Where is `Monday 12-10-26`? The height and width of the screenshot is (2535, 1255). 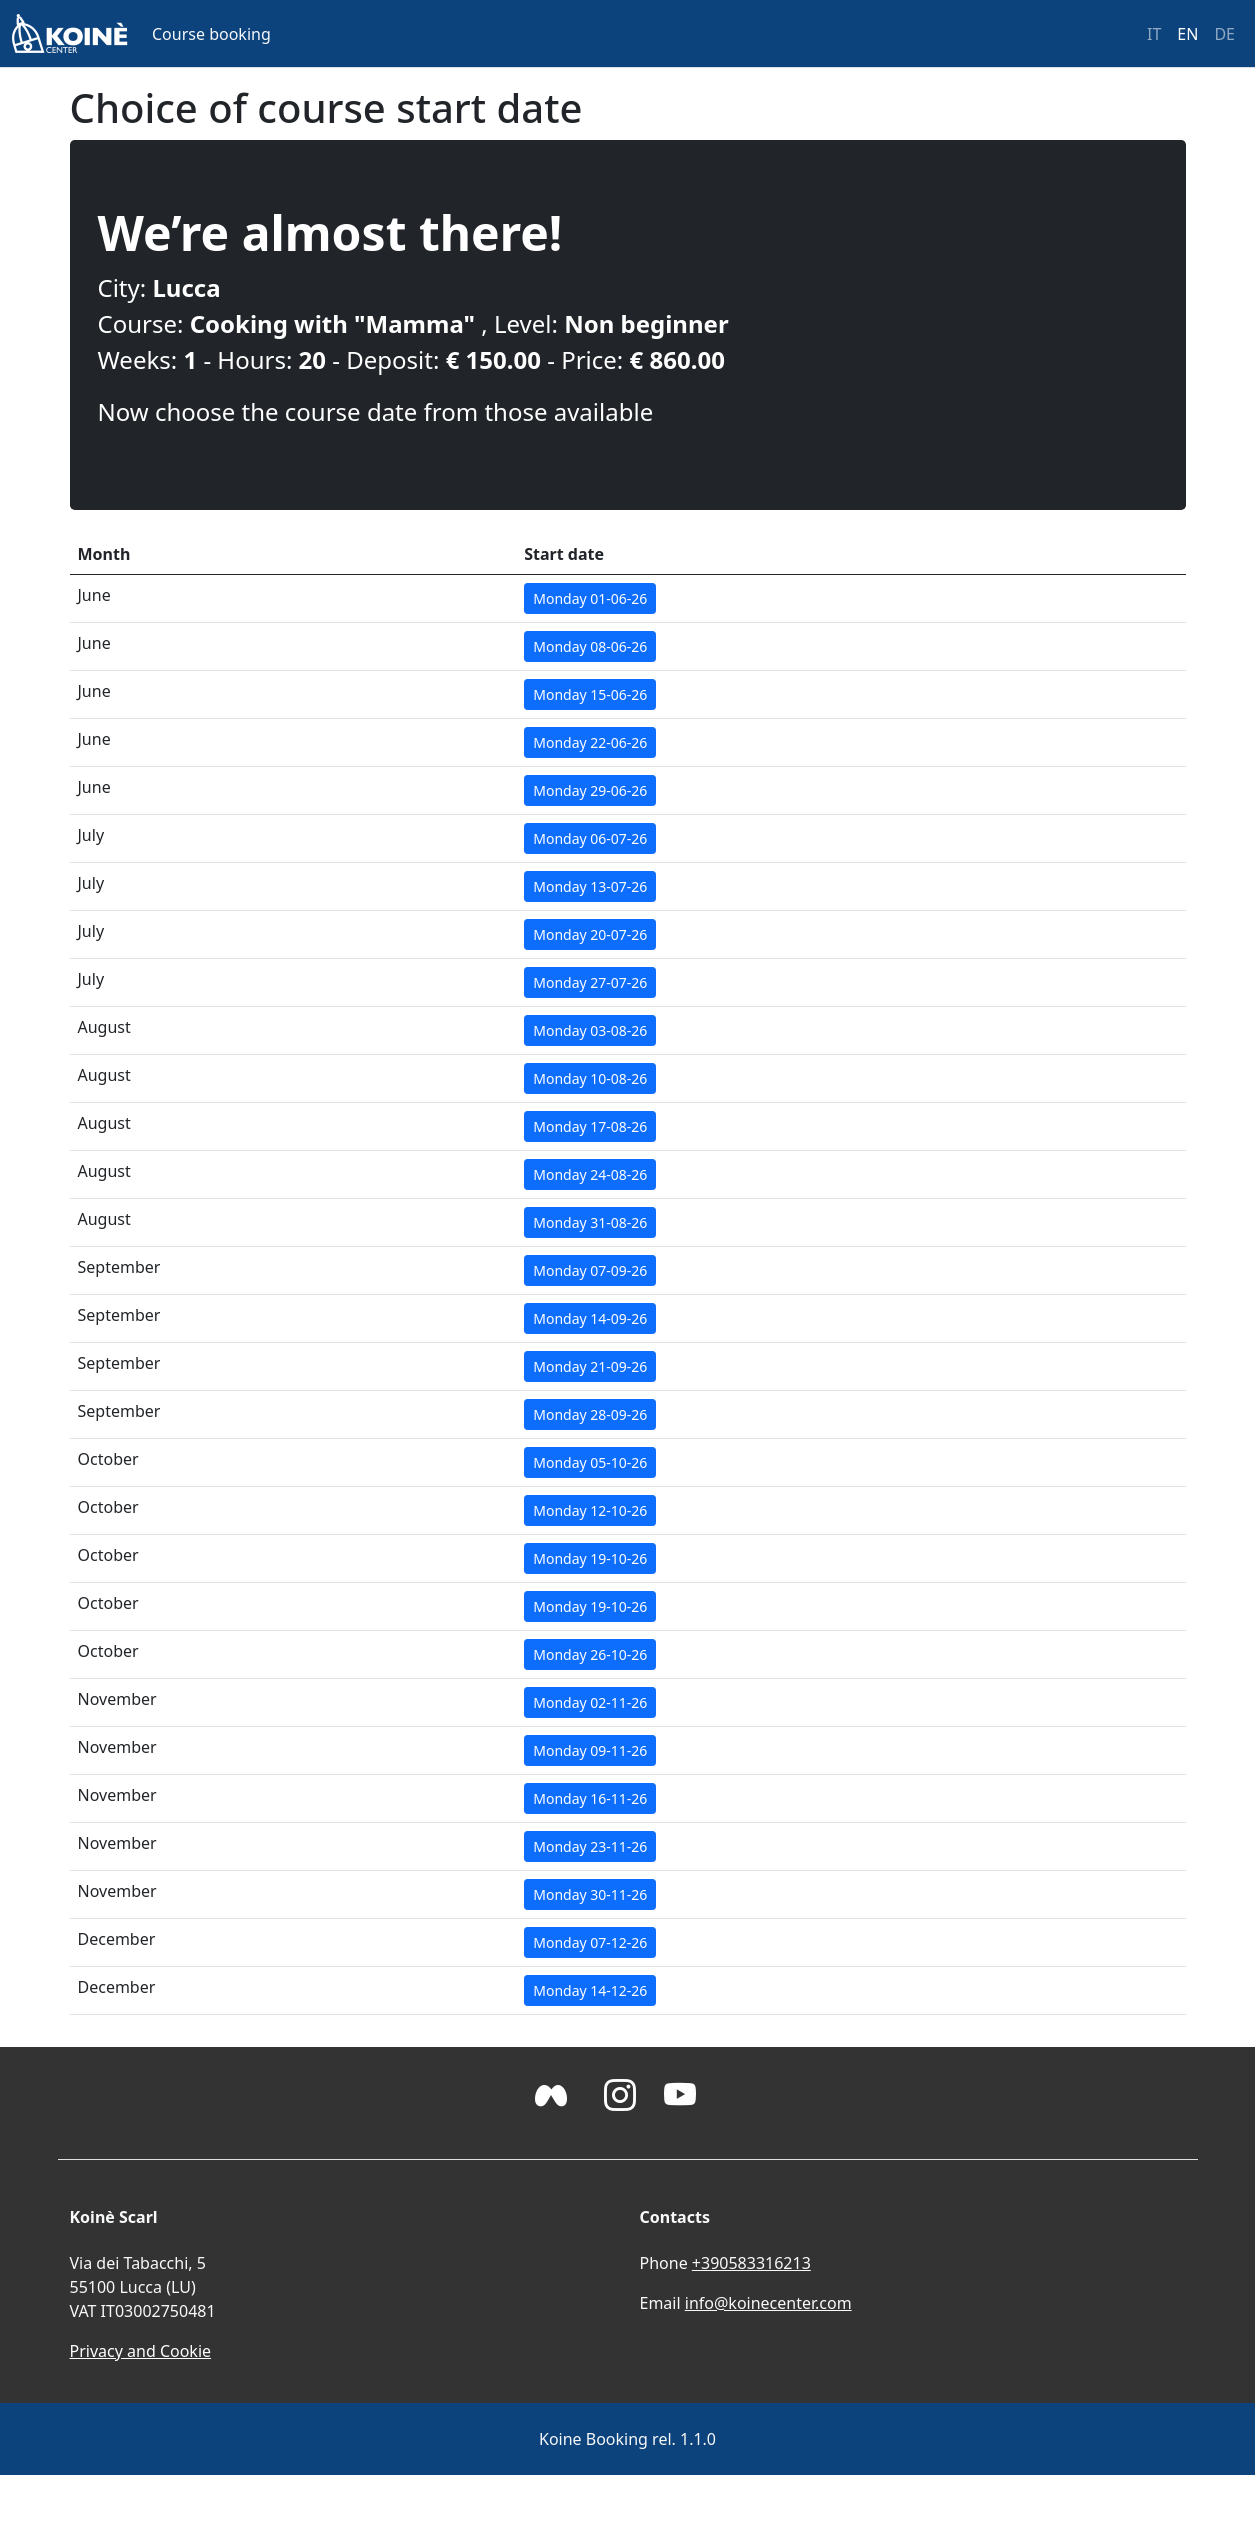 Monday 12-10-26 is located at coordinates (590, 1510).